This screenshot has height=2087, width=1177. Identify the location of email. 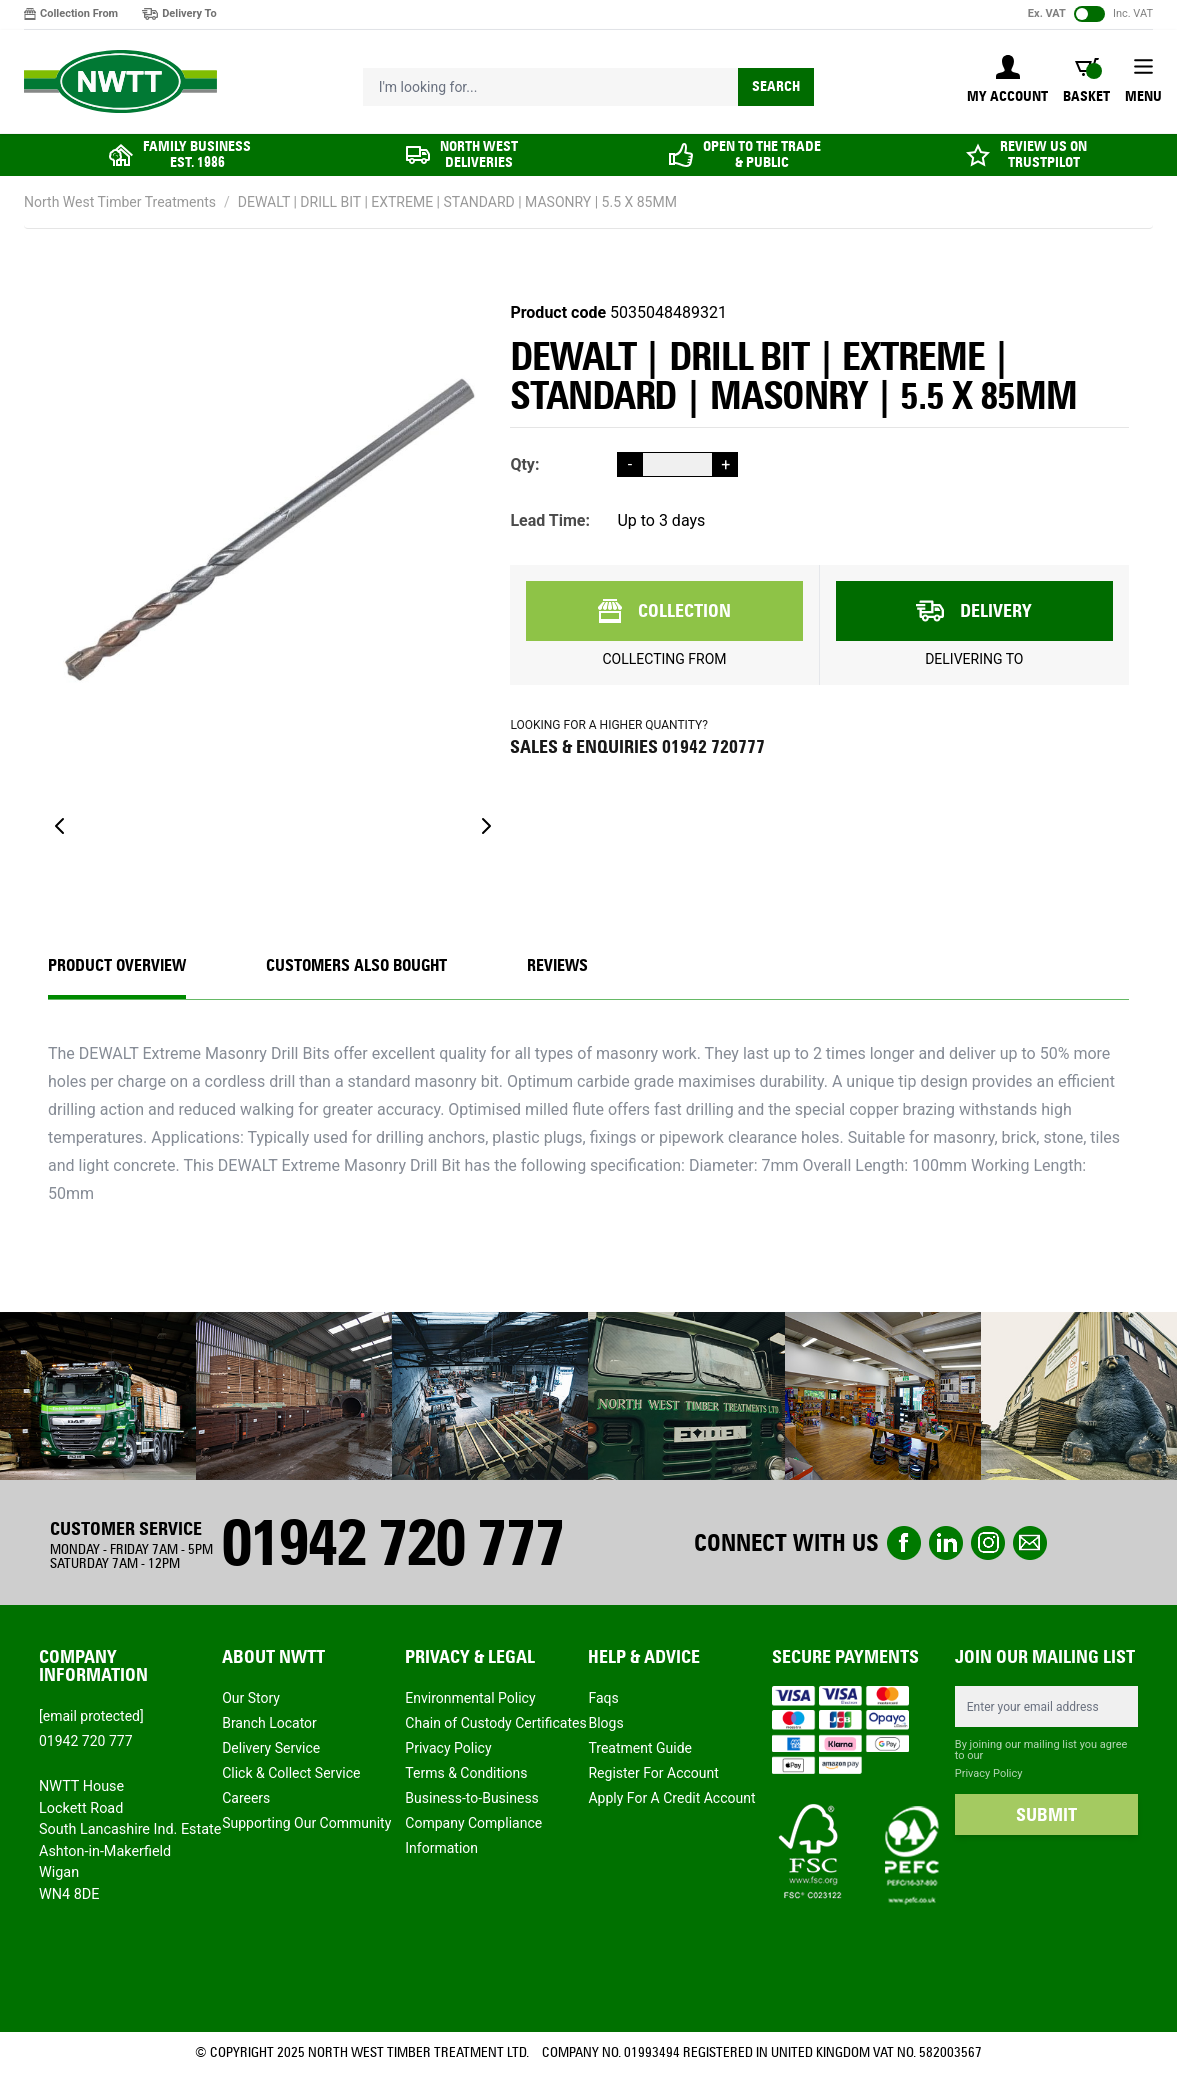
(1030, 1543).